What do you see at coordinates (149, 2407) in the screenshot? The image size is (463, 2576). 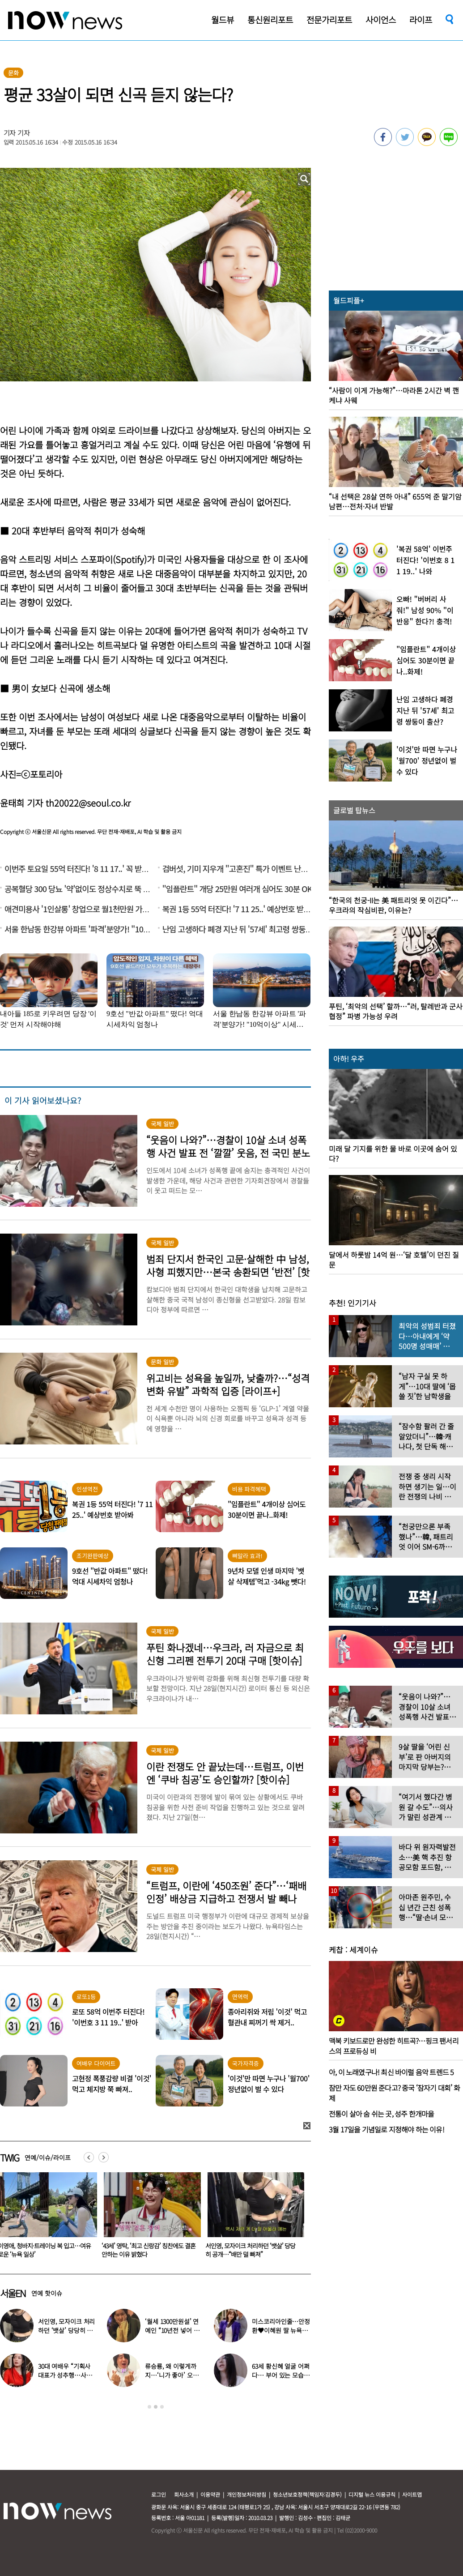 I see `1 [button]` at bounding box center [149, 2407].